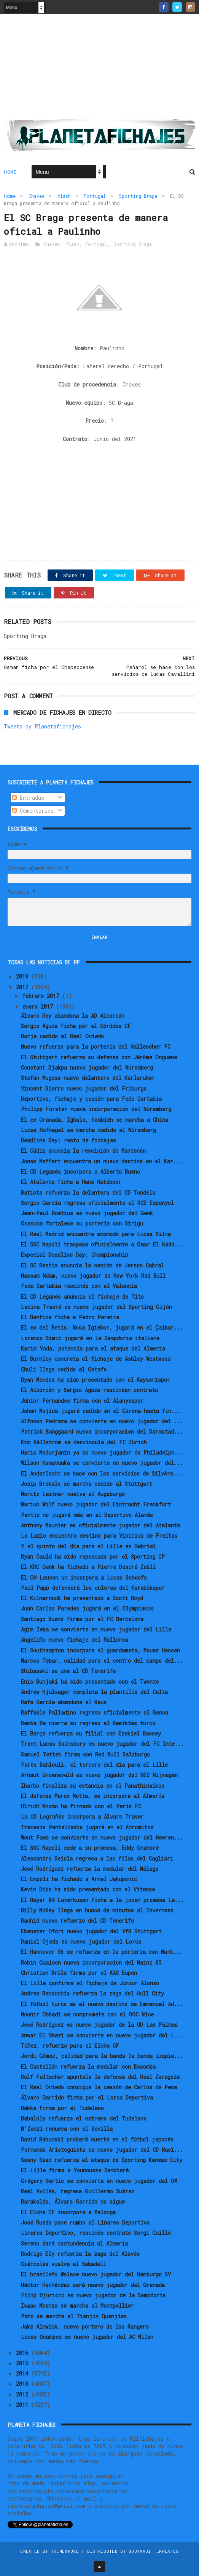  Describe the element at coordinates (70, 2045) in the screenshot. I see `Túñez, refuerzo para el Elche CF` at that location.